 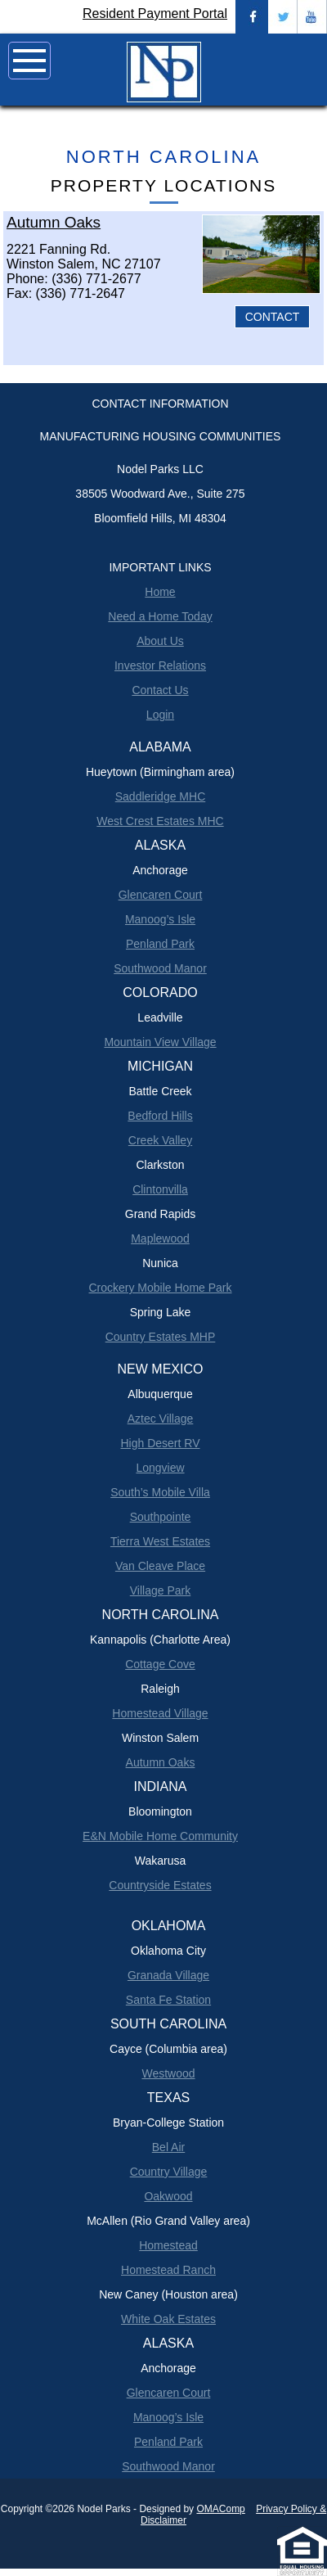 I want to click on Village Park, so click(x=160, y=1590).